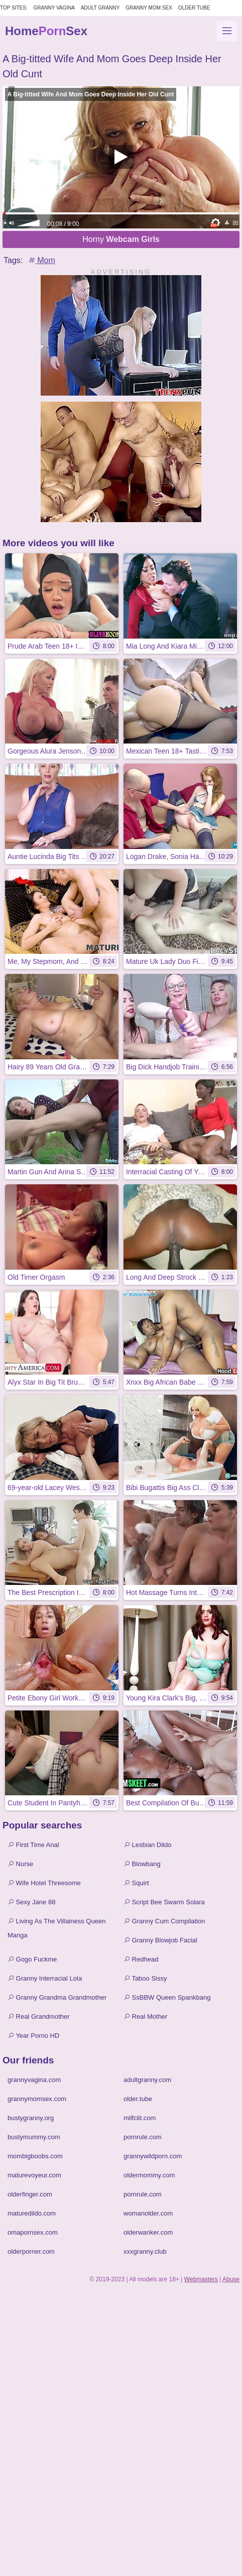 The width and height of the screenshot is (242, 2576). What do you see at coordinates (46, 31) in the screenshot?
I see `HomeSex` at bounding box center [46, 31].